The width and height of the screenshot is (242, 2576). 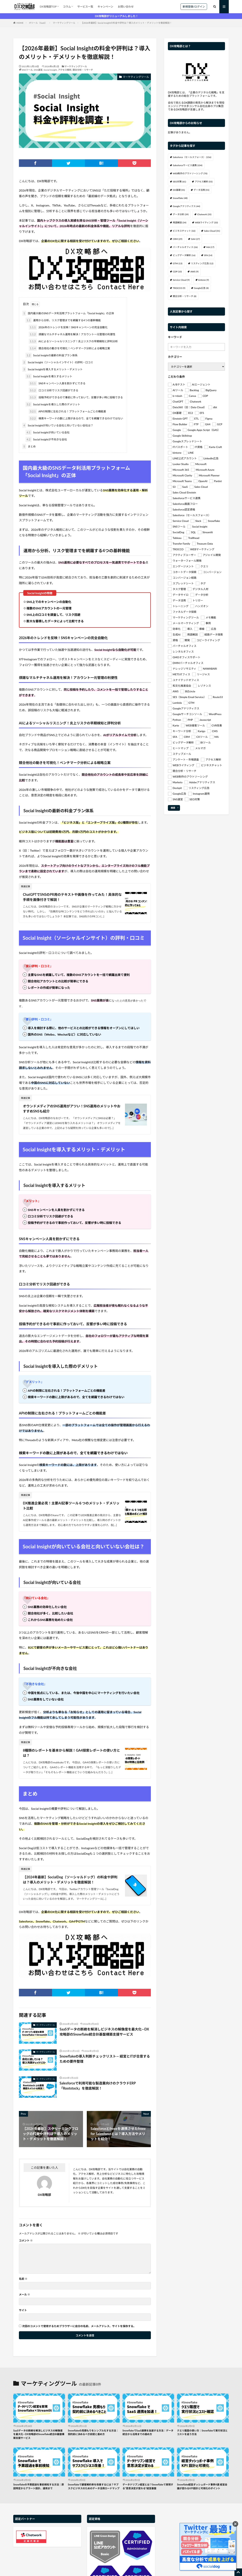 What do you see at coordinates (177, 271) in the screenshot?
I see `CDP [CDP (10個の項目)]` at bounding box center [177, 271].